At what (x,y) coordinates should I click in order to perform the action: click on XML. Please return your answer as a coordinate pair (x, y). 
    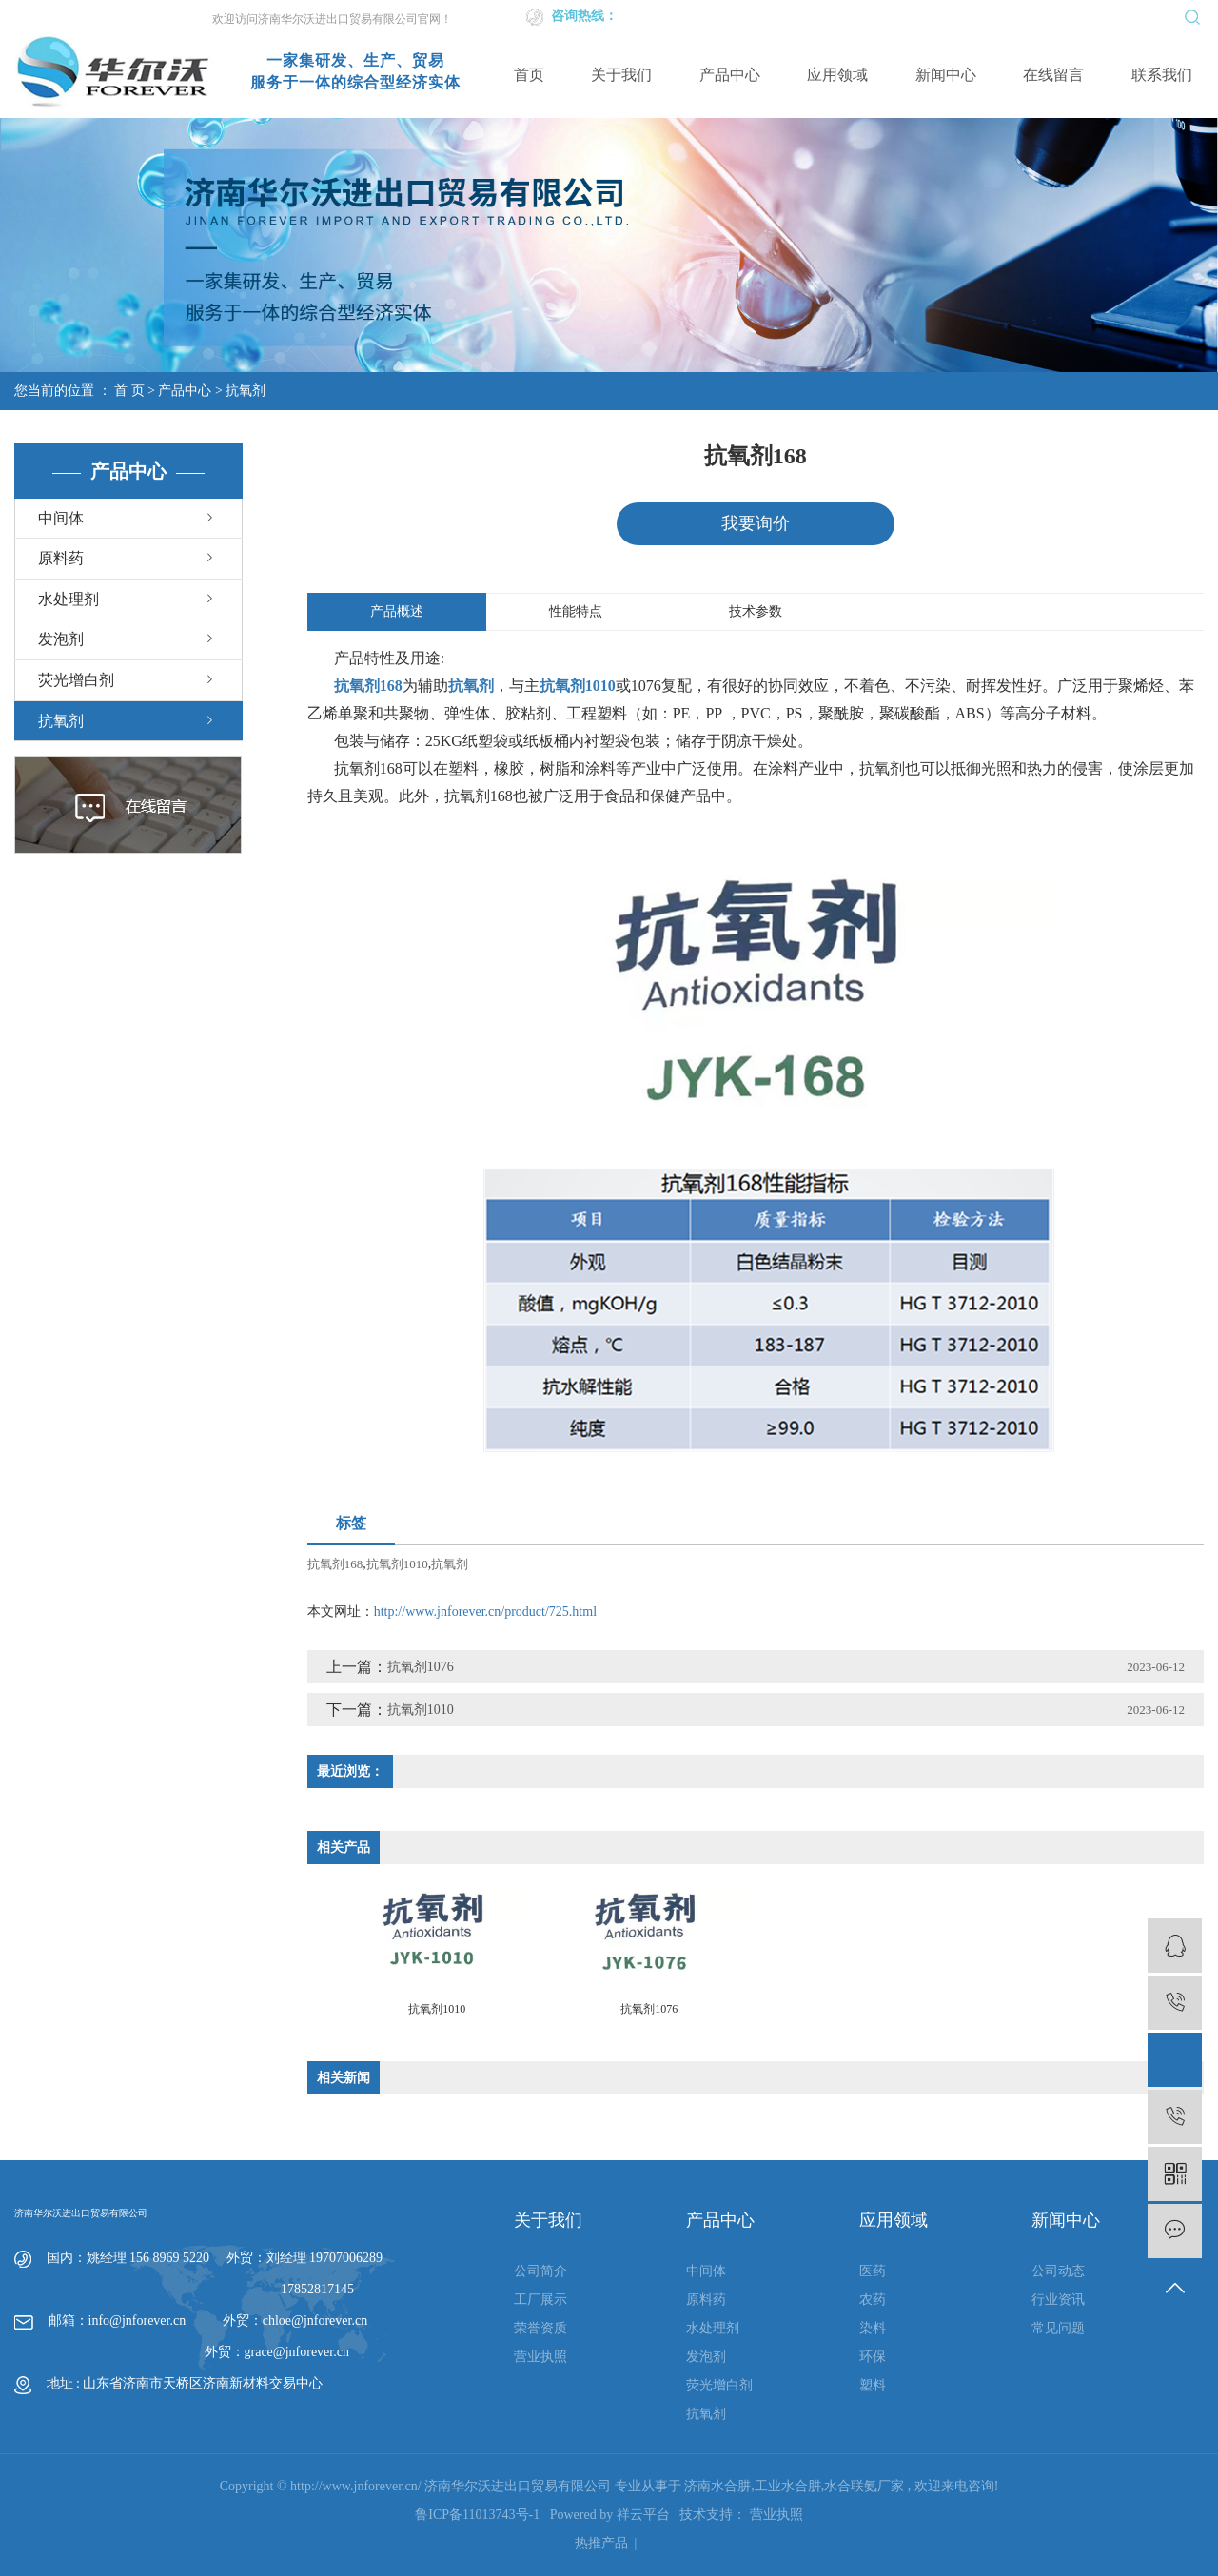
    Looking at the image, I should click on (1118, 16).